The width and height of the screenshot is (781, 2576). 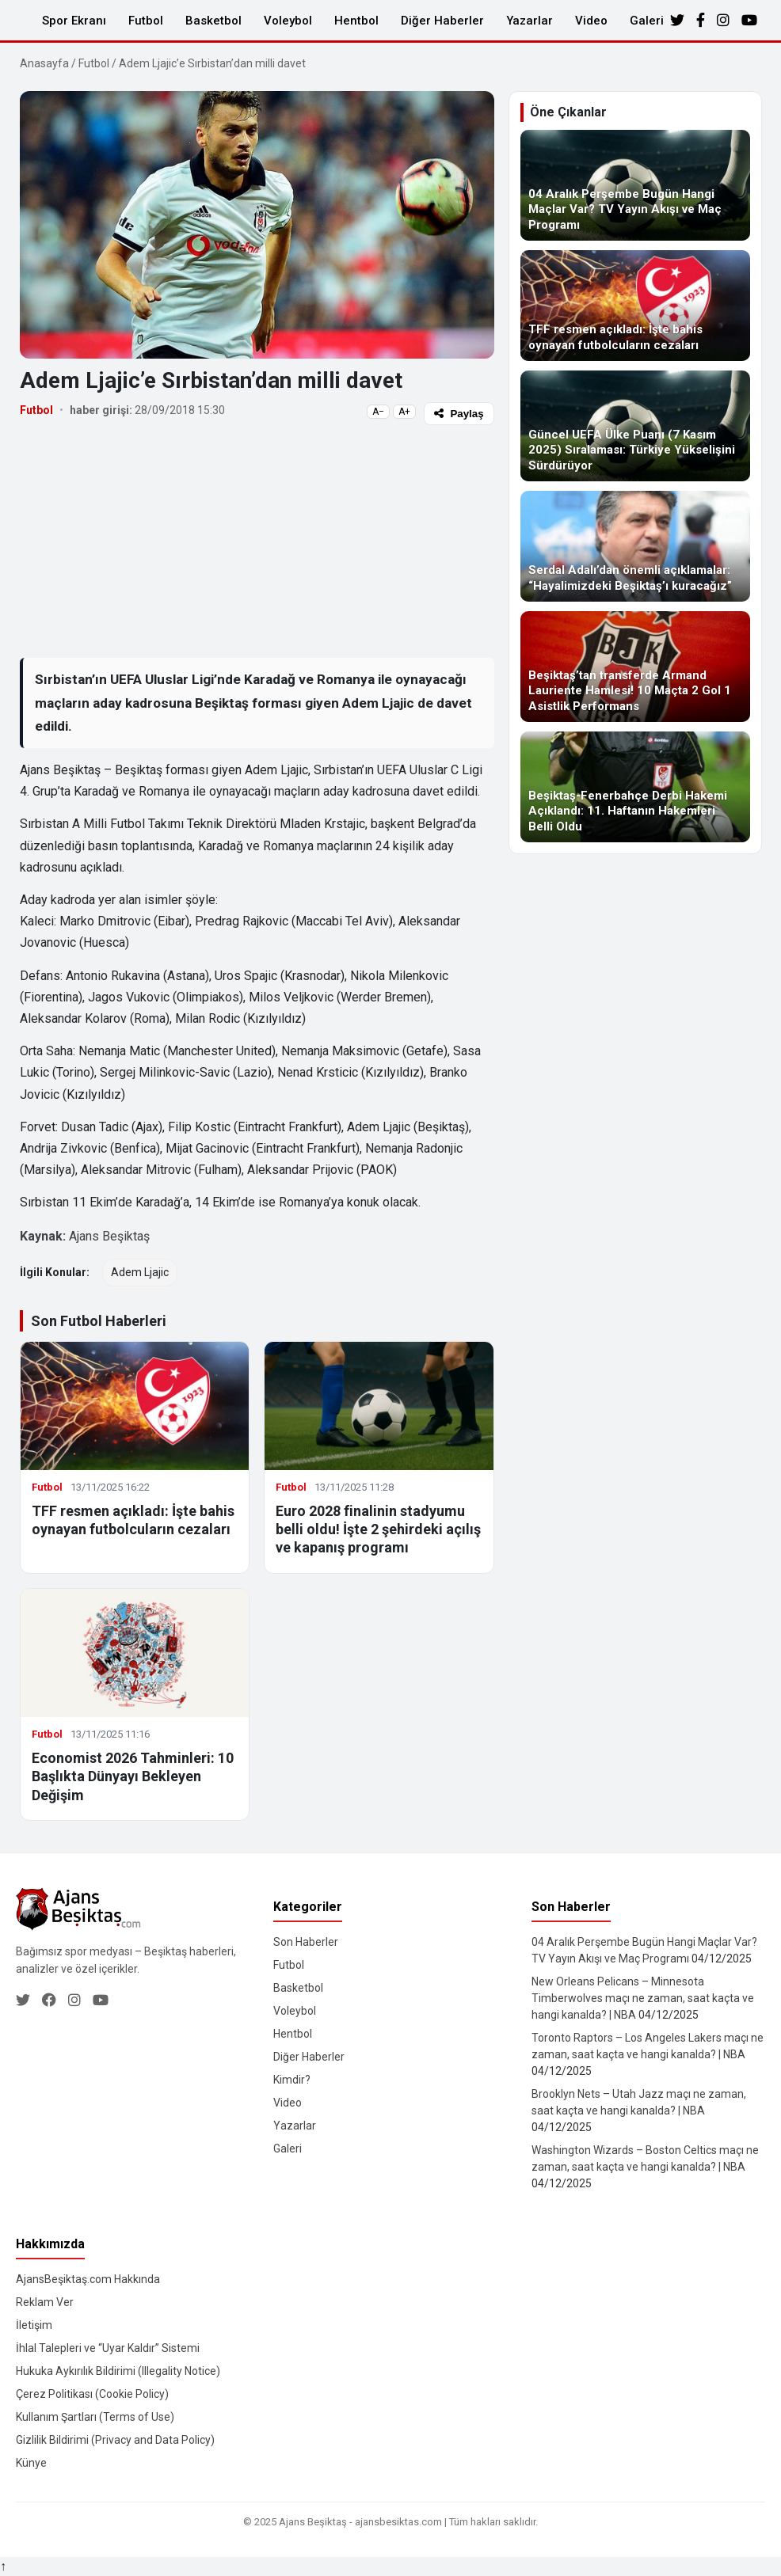 What do you see at coordinates (378, 411) in the screenshot?
I see `A−` at bounding box center [378, 411].